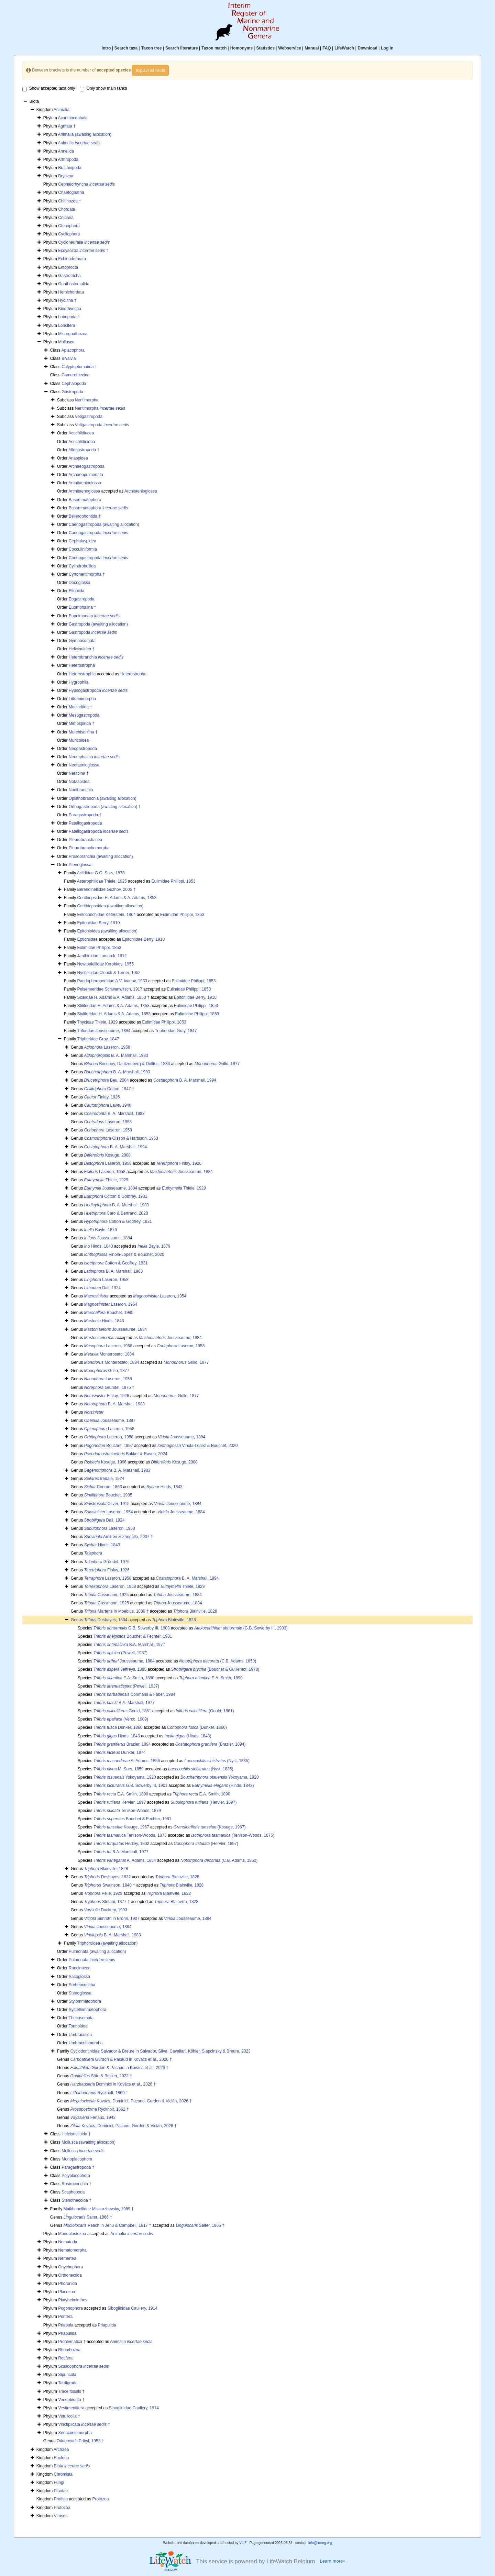  Describe the element at coordinates (61, 2457) in the screenshot. I see `Bacteria` at that location.